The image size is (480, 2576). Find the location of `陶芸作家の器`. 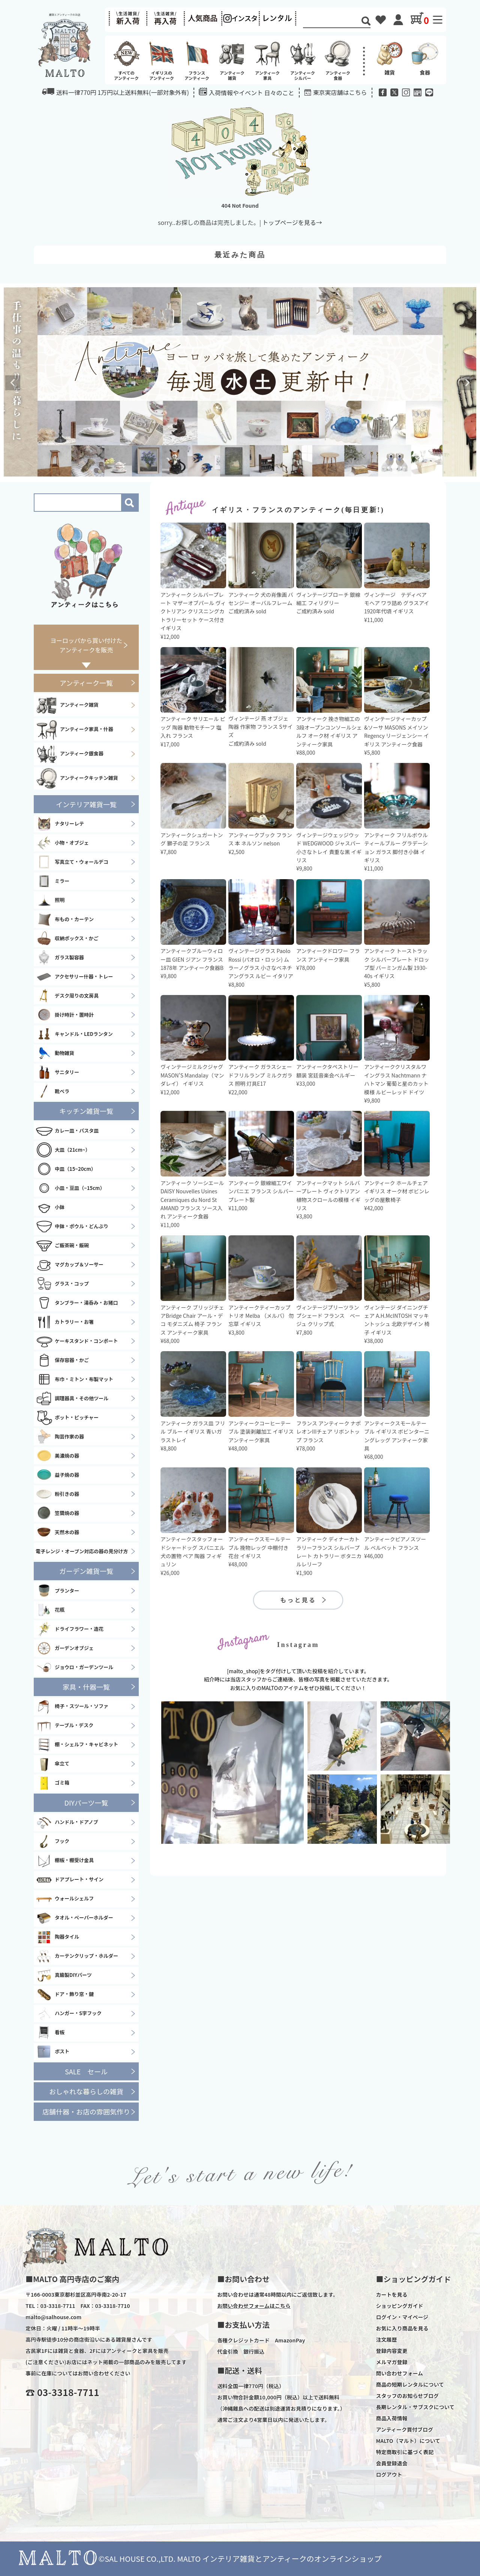

陶芸作家の器 is located at coordinates (60, 1436).